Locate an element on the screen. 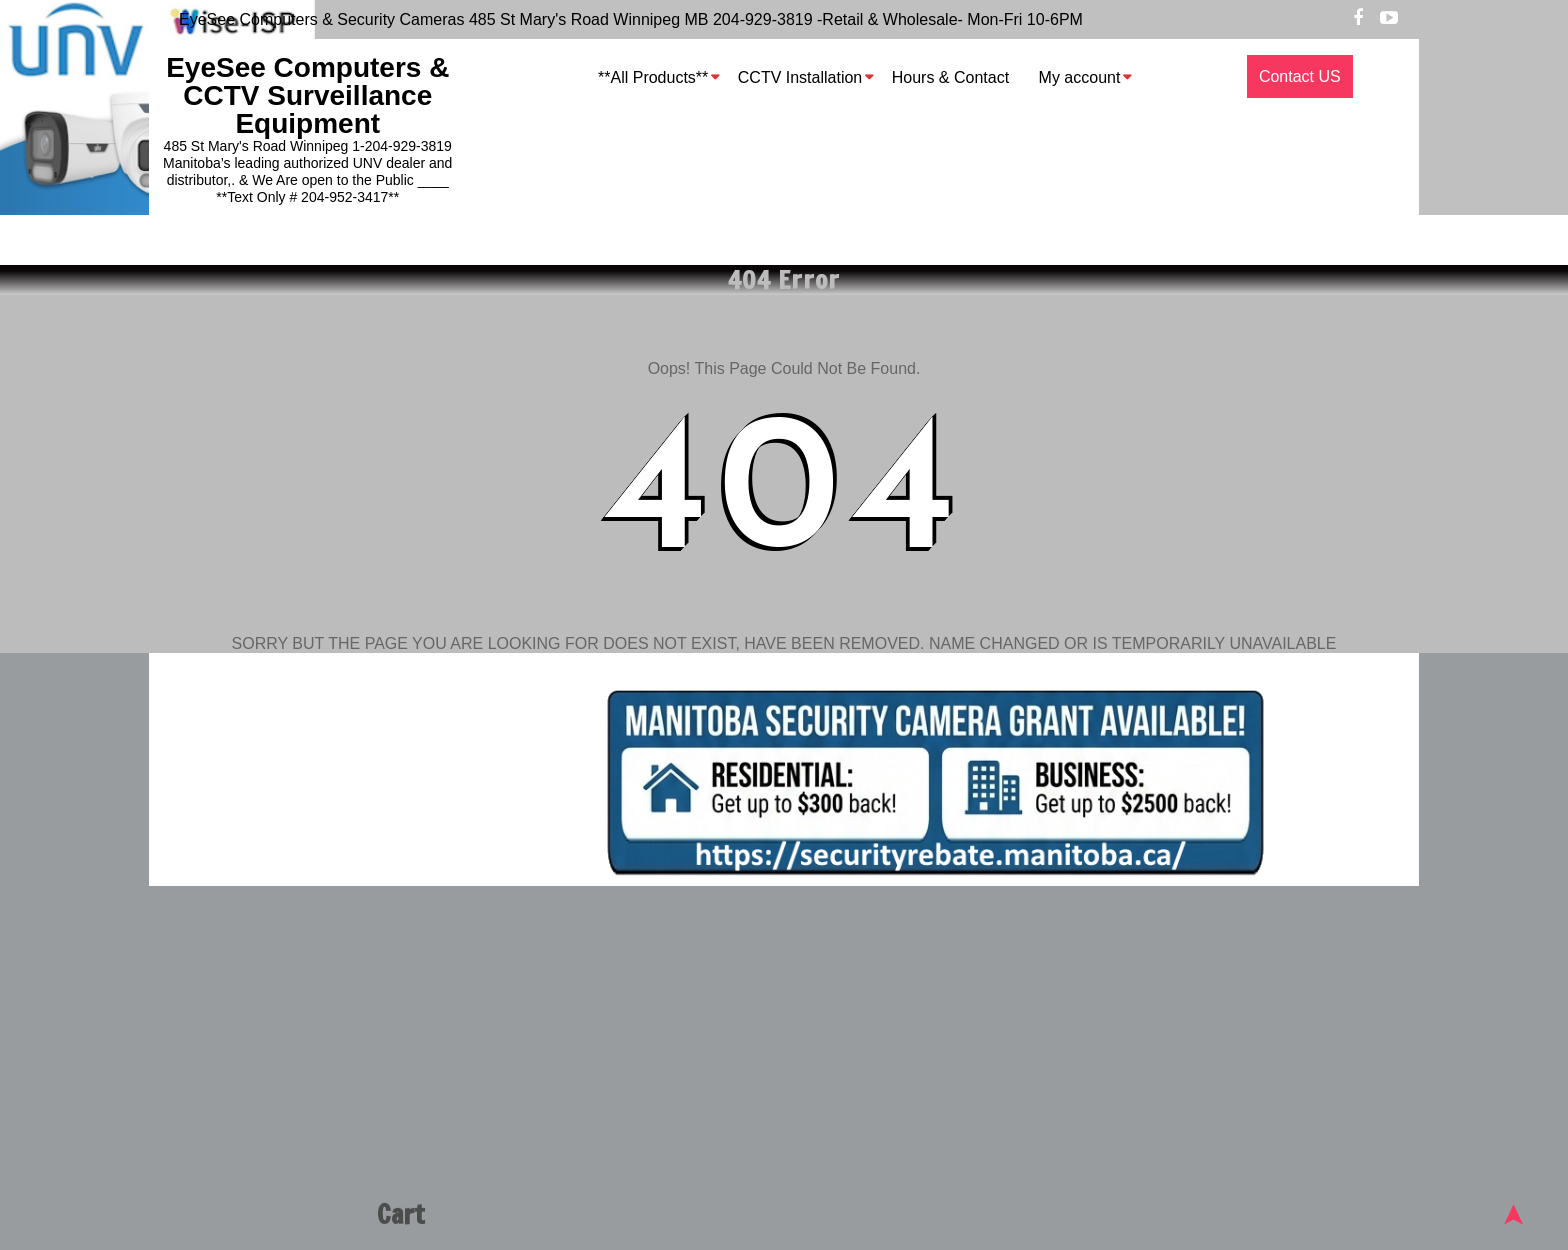 This screenshot has height=1250, width=1568. Hours & Contact is located at coordinates (950, 77).